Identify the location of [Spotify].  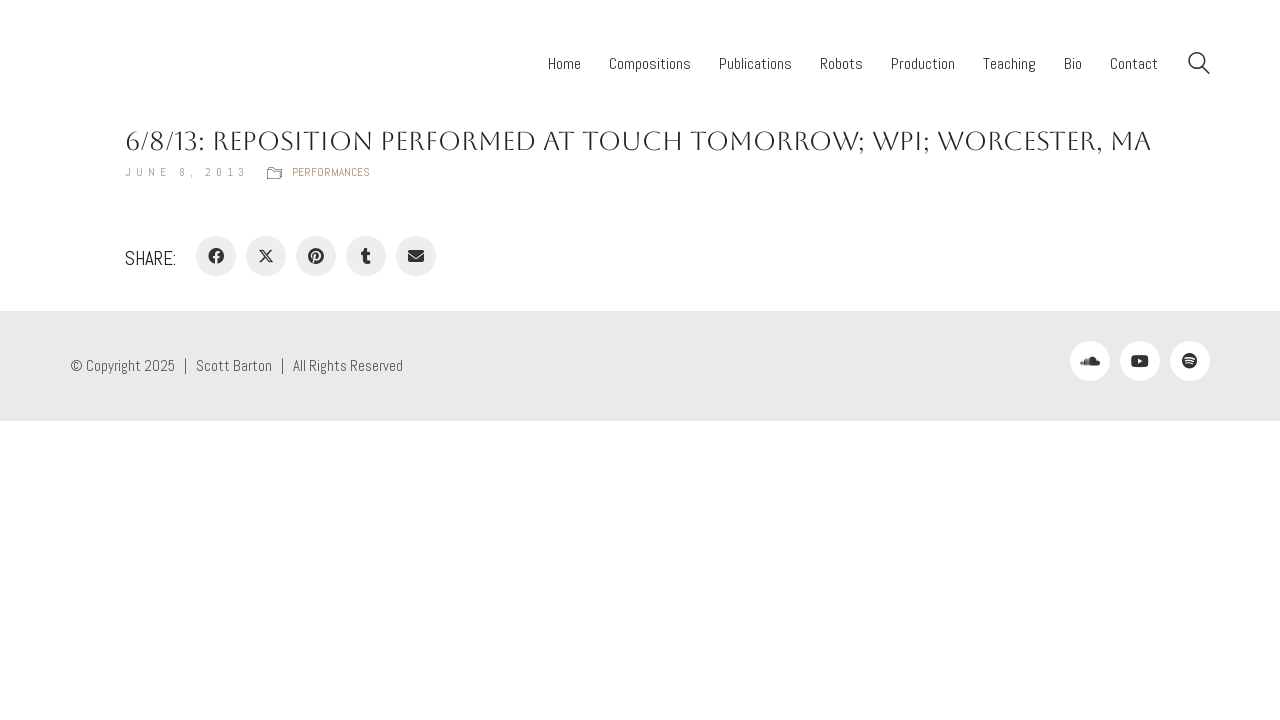
(1190, 361).